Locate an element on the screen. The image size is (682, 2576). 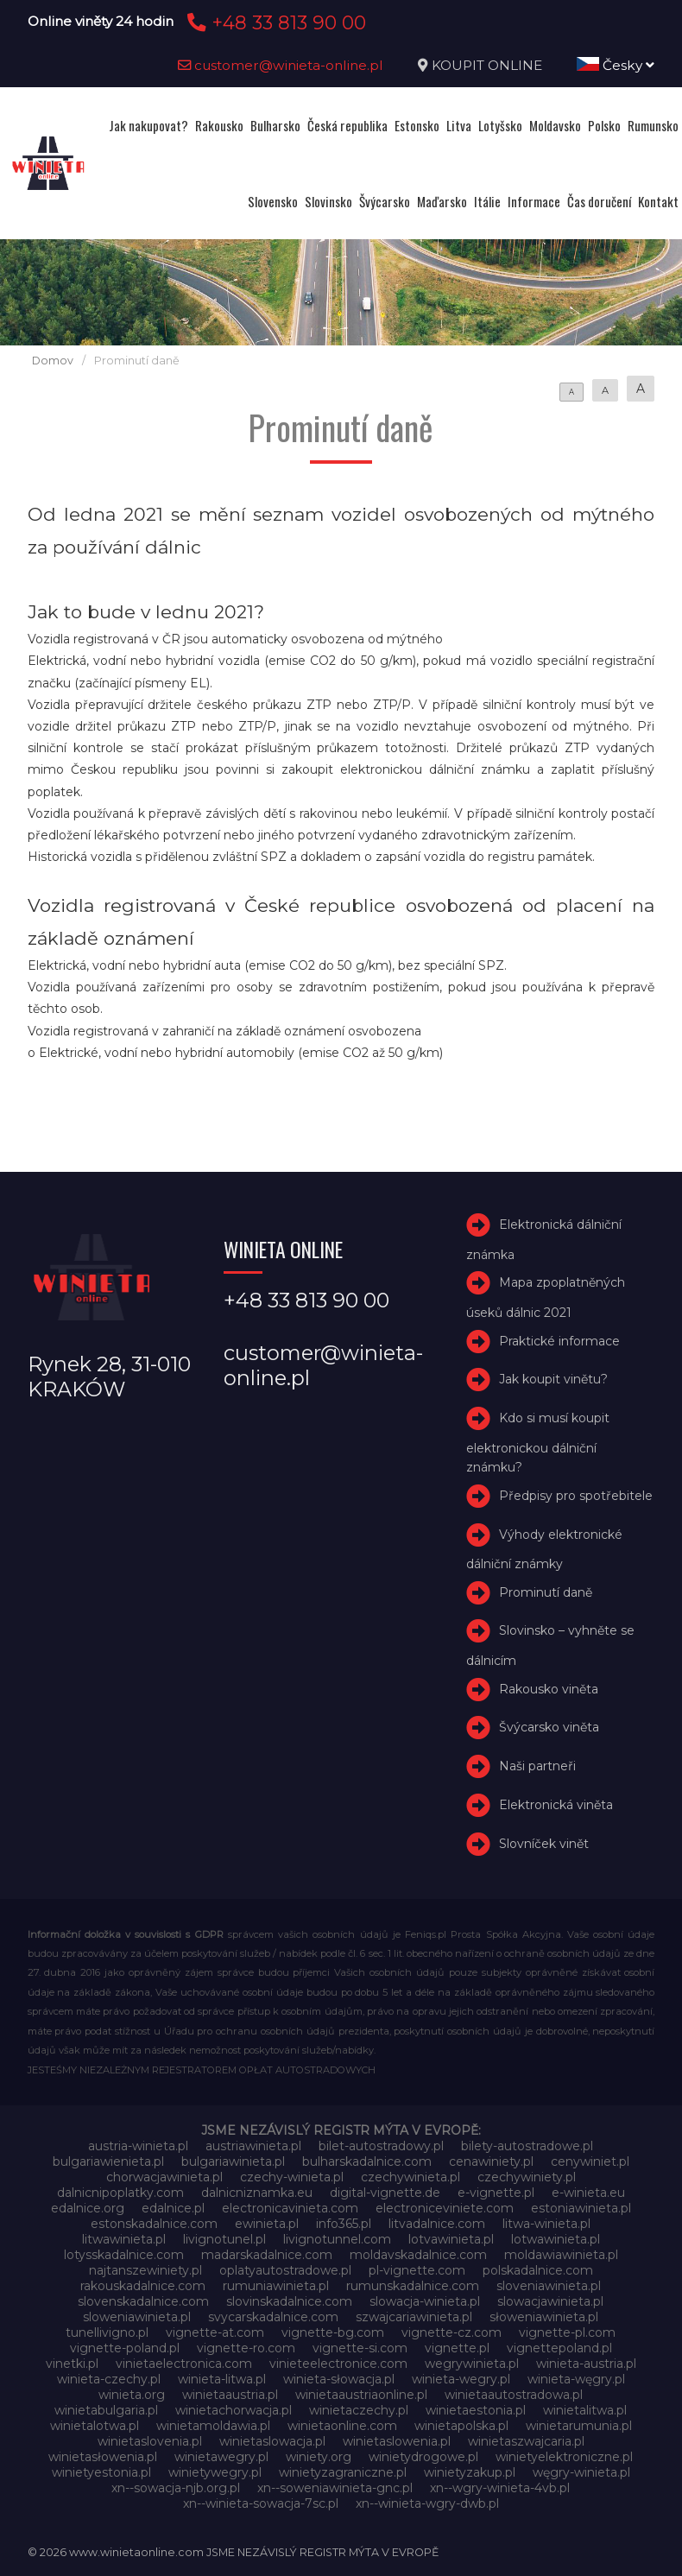
dalnicnipoplatky.com is located at coordinates (120, 2192).